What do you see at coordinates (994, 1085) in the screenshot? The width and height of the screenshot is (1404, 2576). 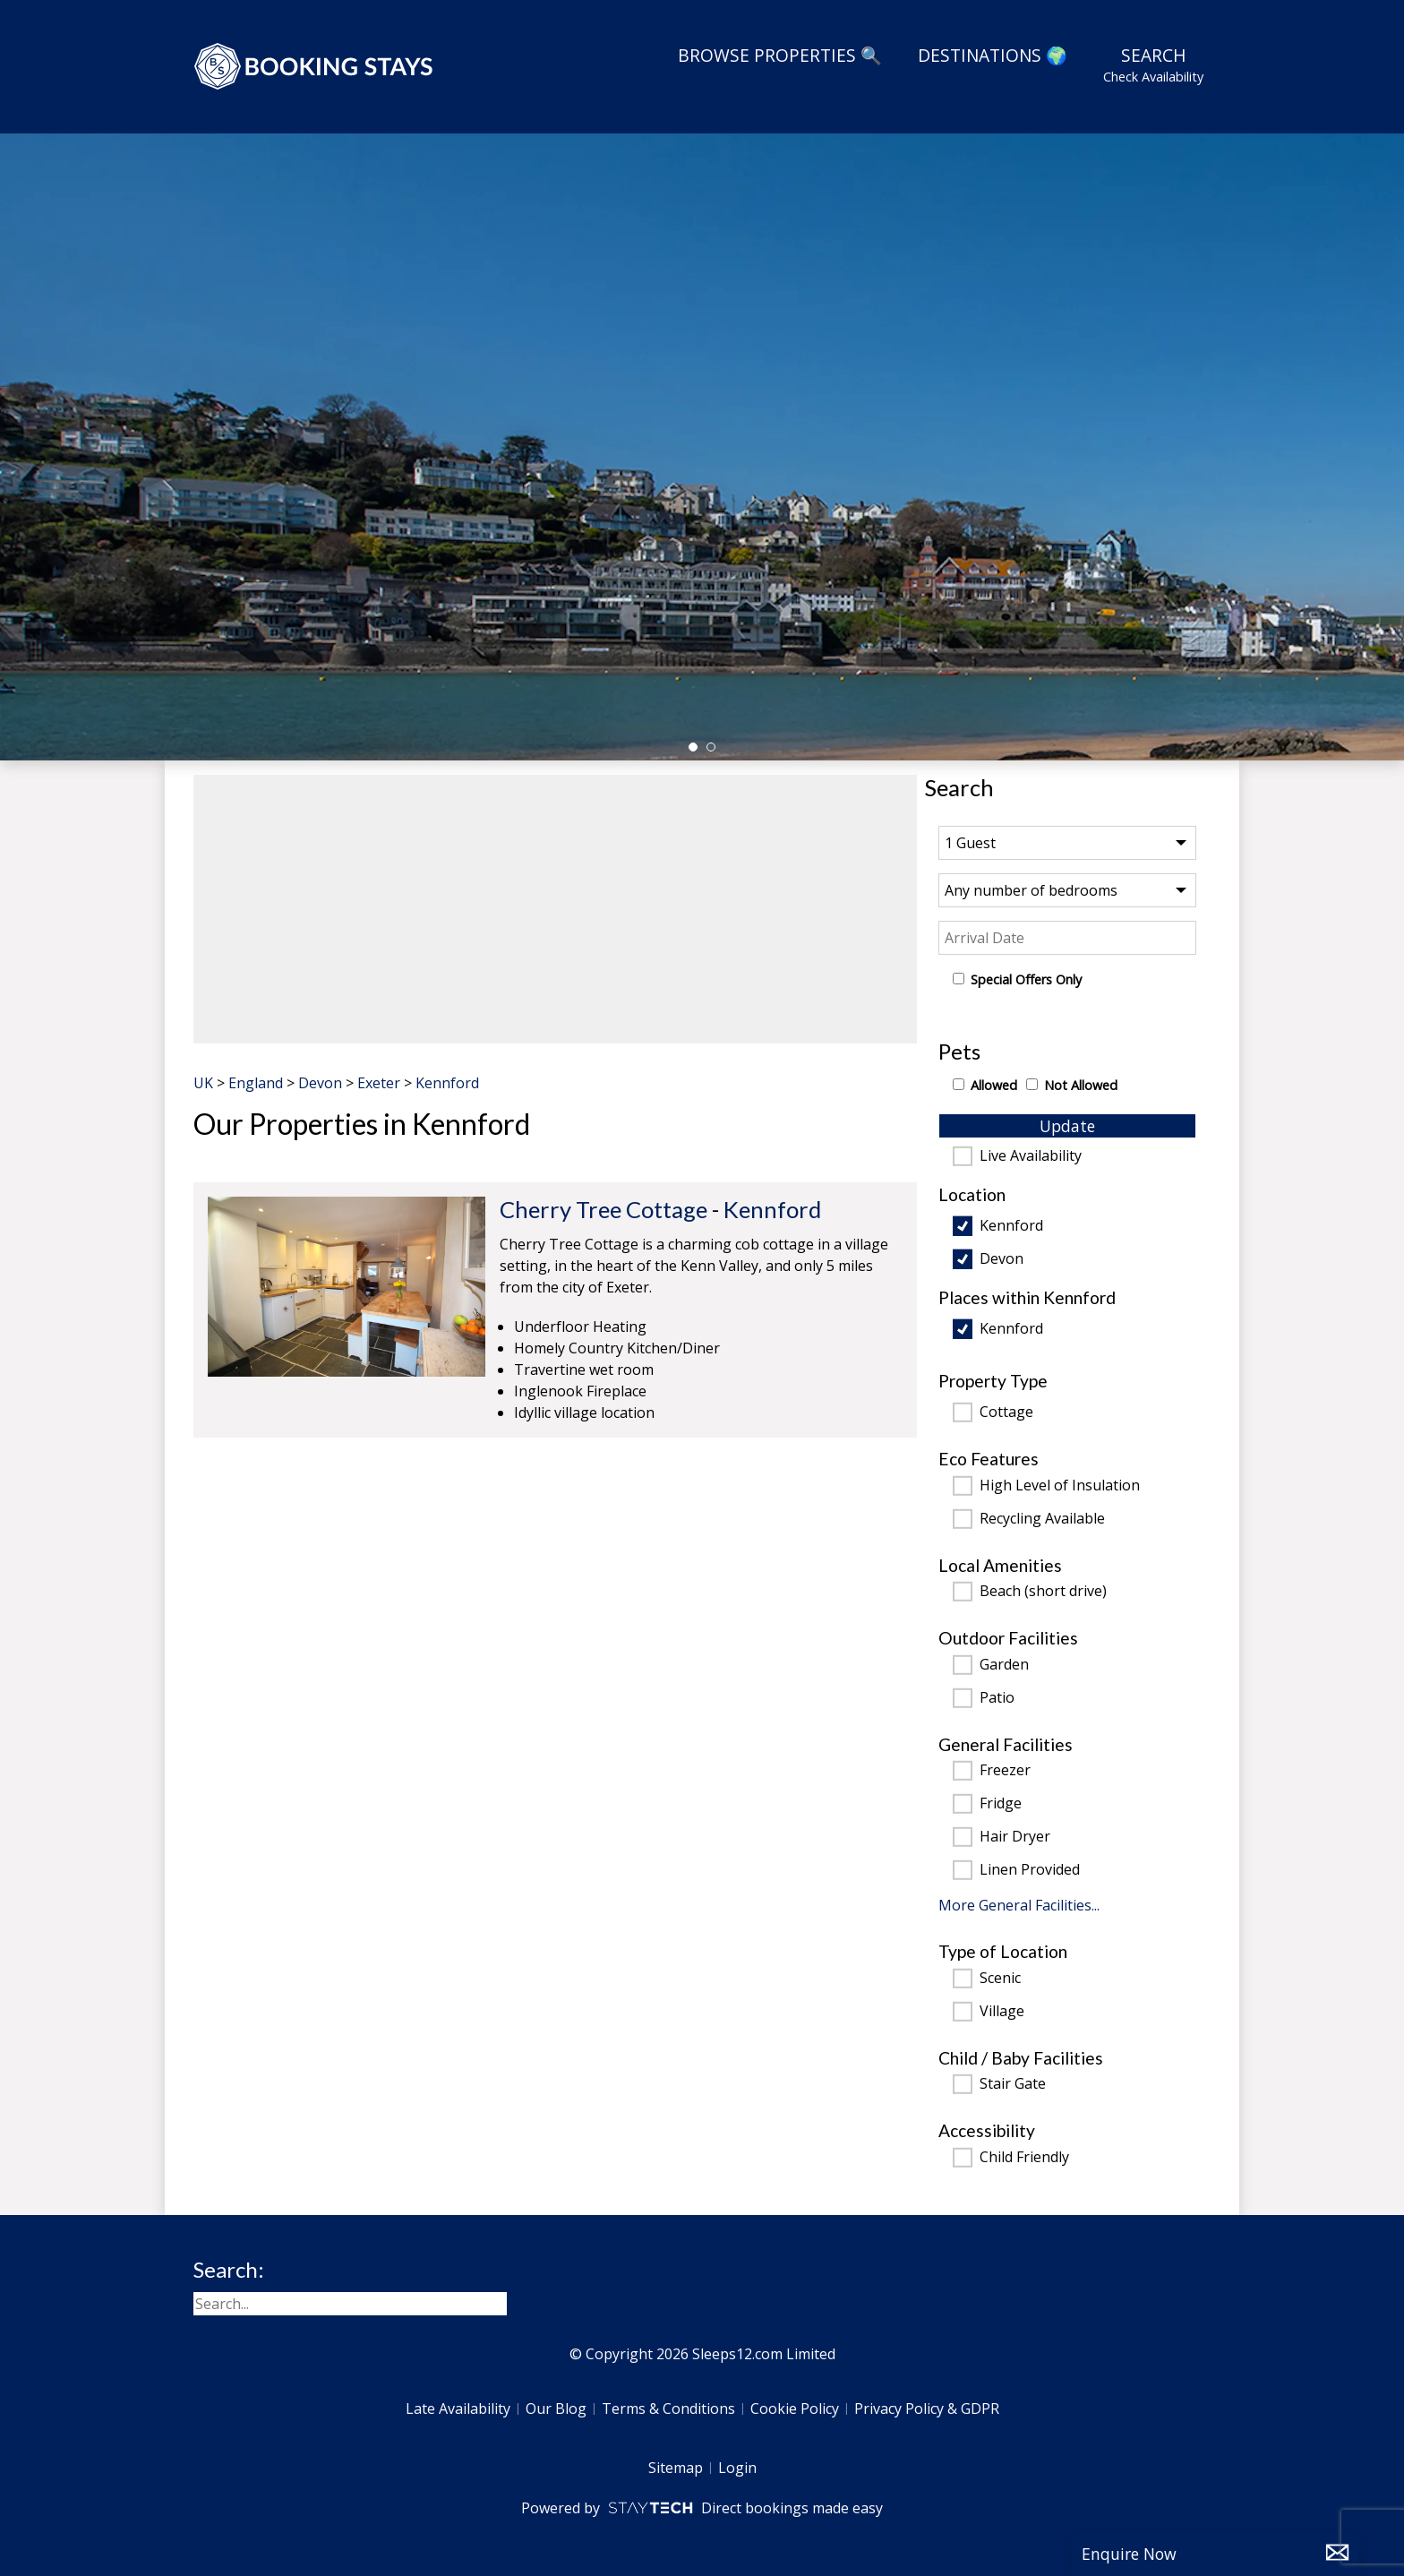 I see `Allowed` at bounding box center [994, 1085].